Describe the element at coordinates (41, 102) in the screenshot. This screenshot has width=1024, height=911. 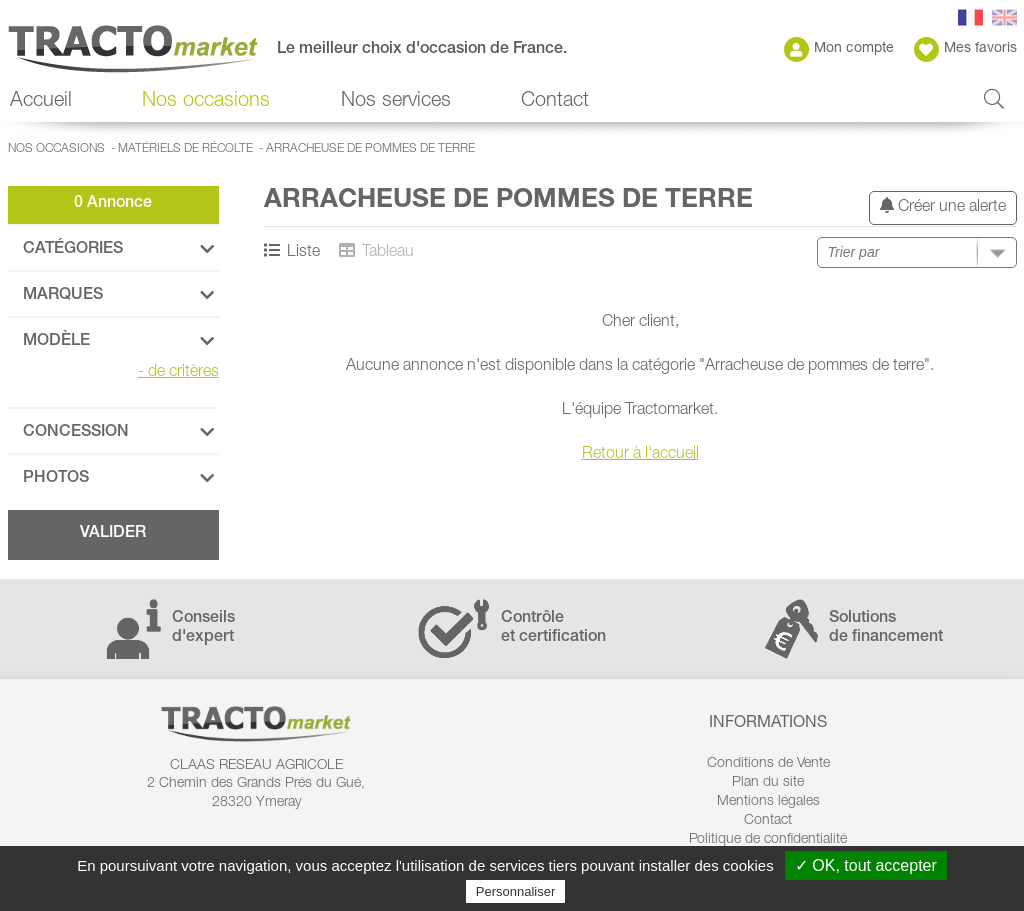
I see `Accueil` at that location.